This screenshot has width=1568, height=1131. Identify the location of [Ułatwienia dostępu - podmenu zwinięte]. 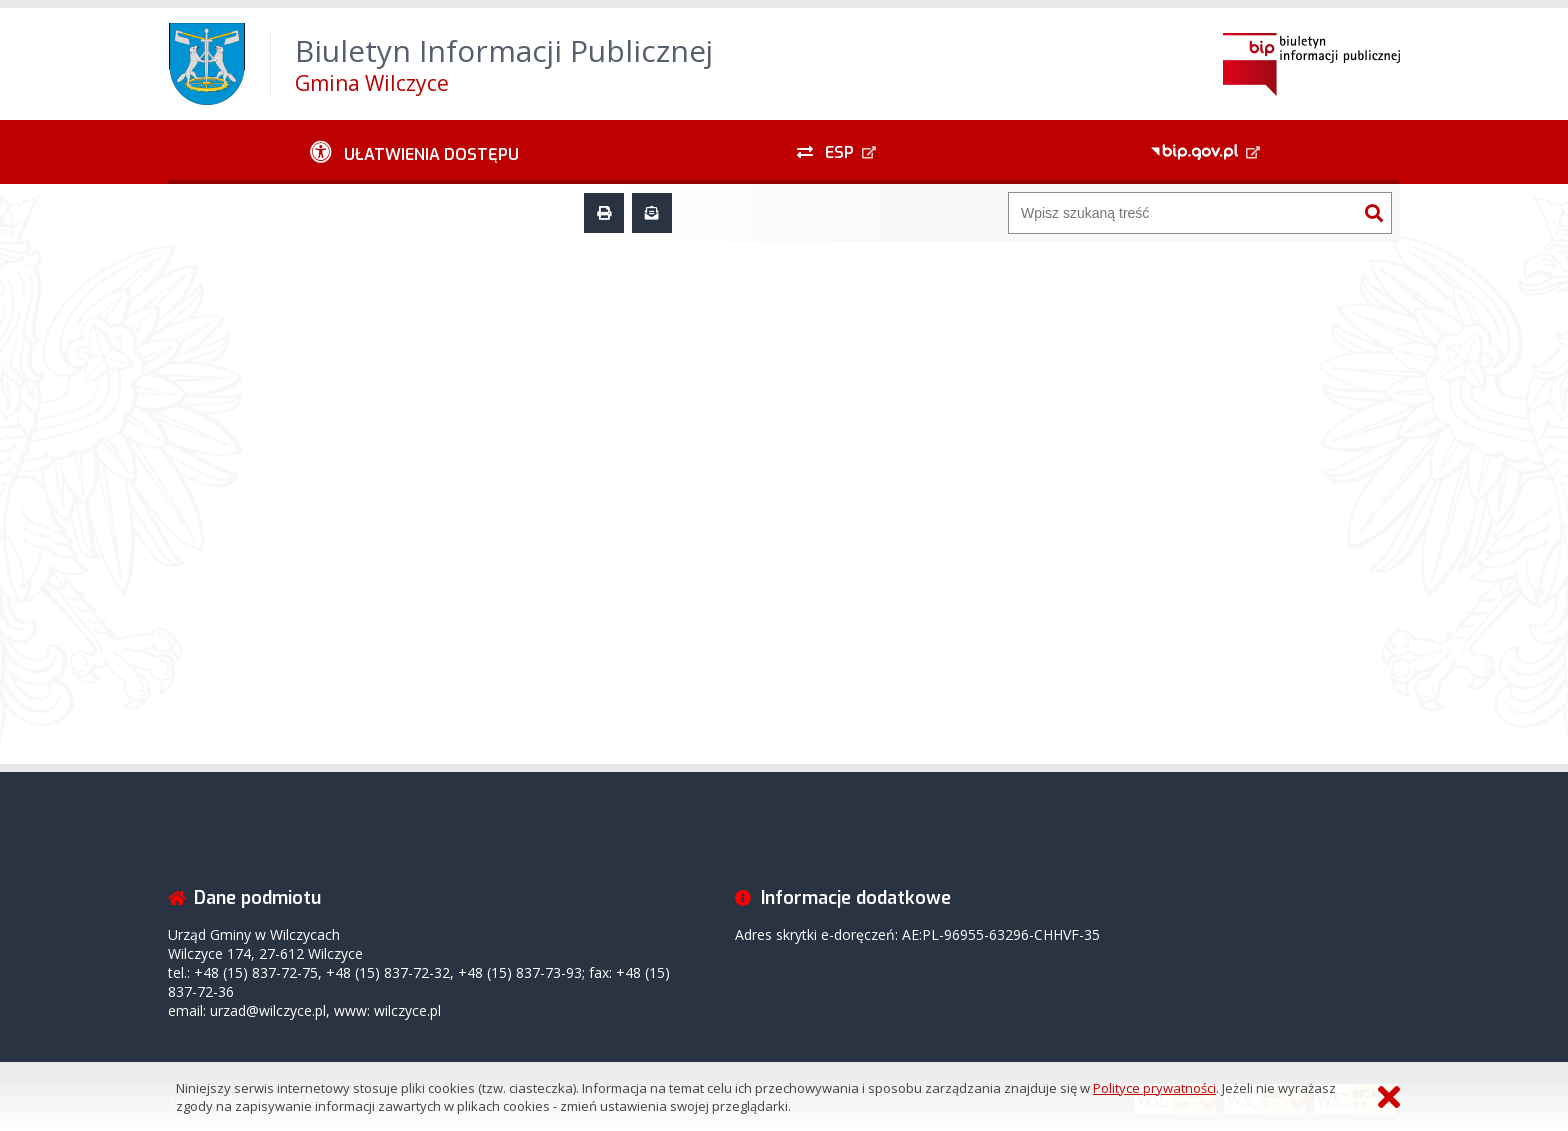
(414, 152).